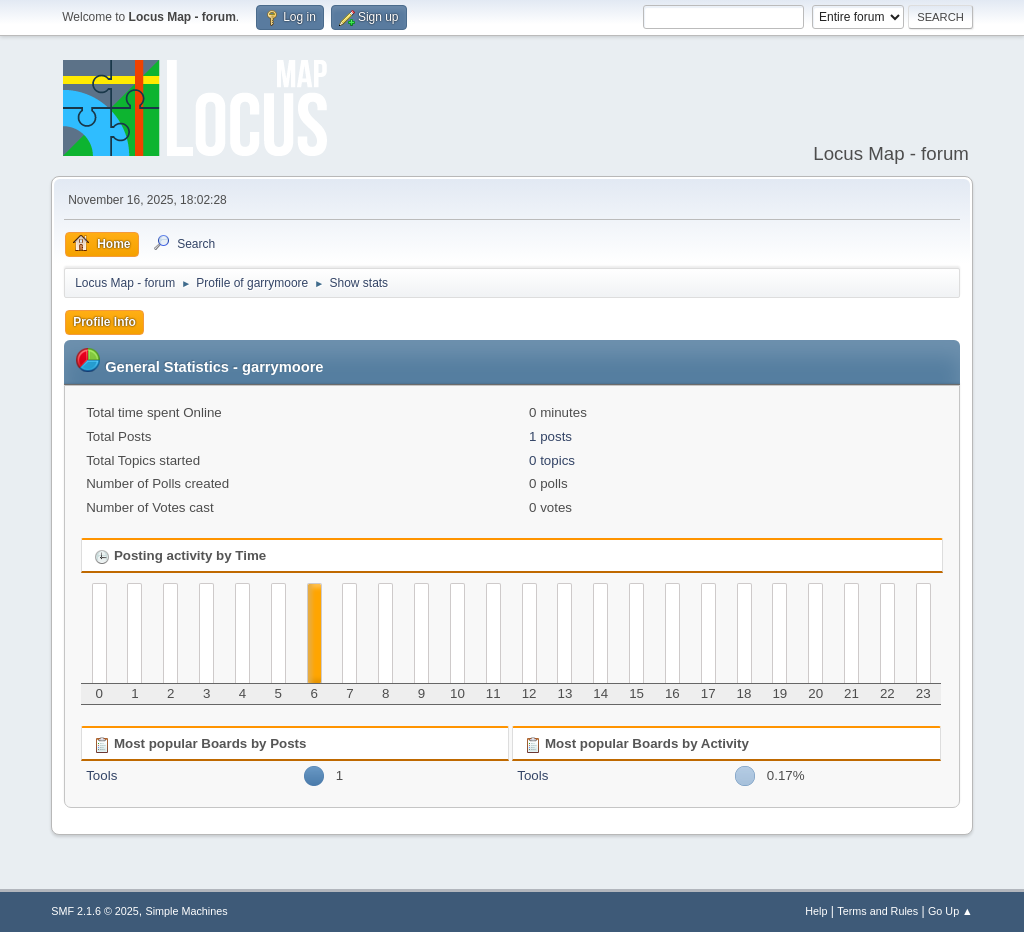 The height and width of the screenshot is (932, 1024). Describe the element at coordinates (552, 460) in the screenshot. I see `0 topics` at that location.